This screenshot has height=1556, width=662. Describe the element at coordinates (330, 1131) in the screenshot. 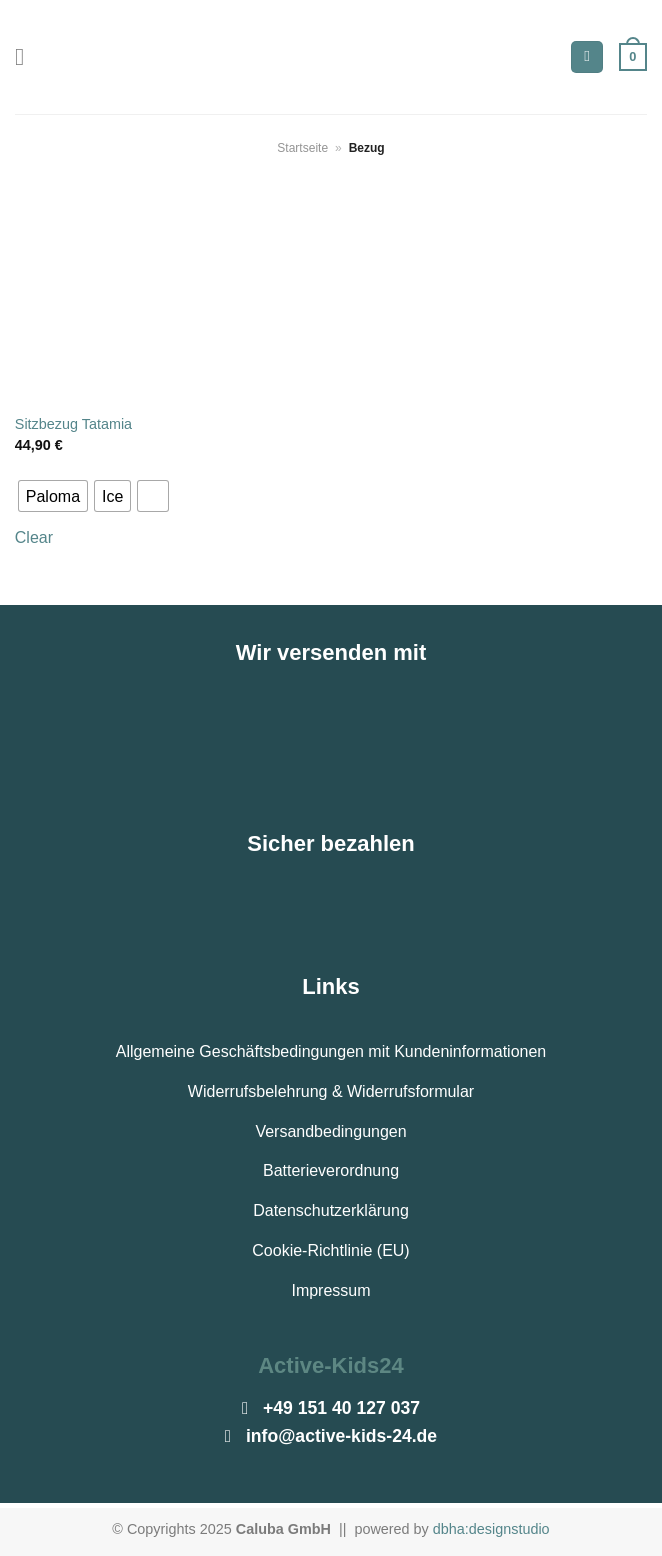

I see `Versandbedingungen` at that location.